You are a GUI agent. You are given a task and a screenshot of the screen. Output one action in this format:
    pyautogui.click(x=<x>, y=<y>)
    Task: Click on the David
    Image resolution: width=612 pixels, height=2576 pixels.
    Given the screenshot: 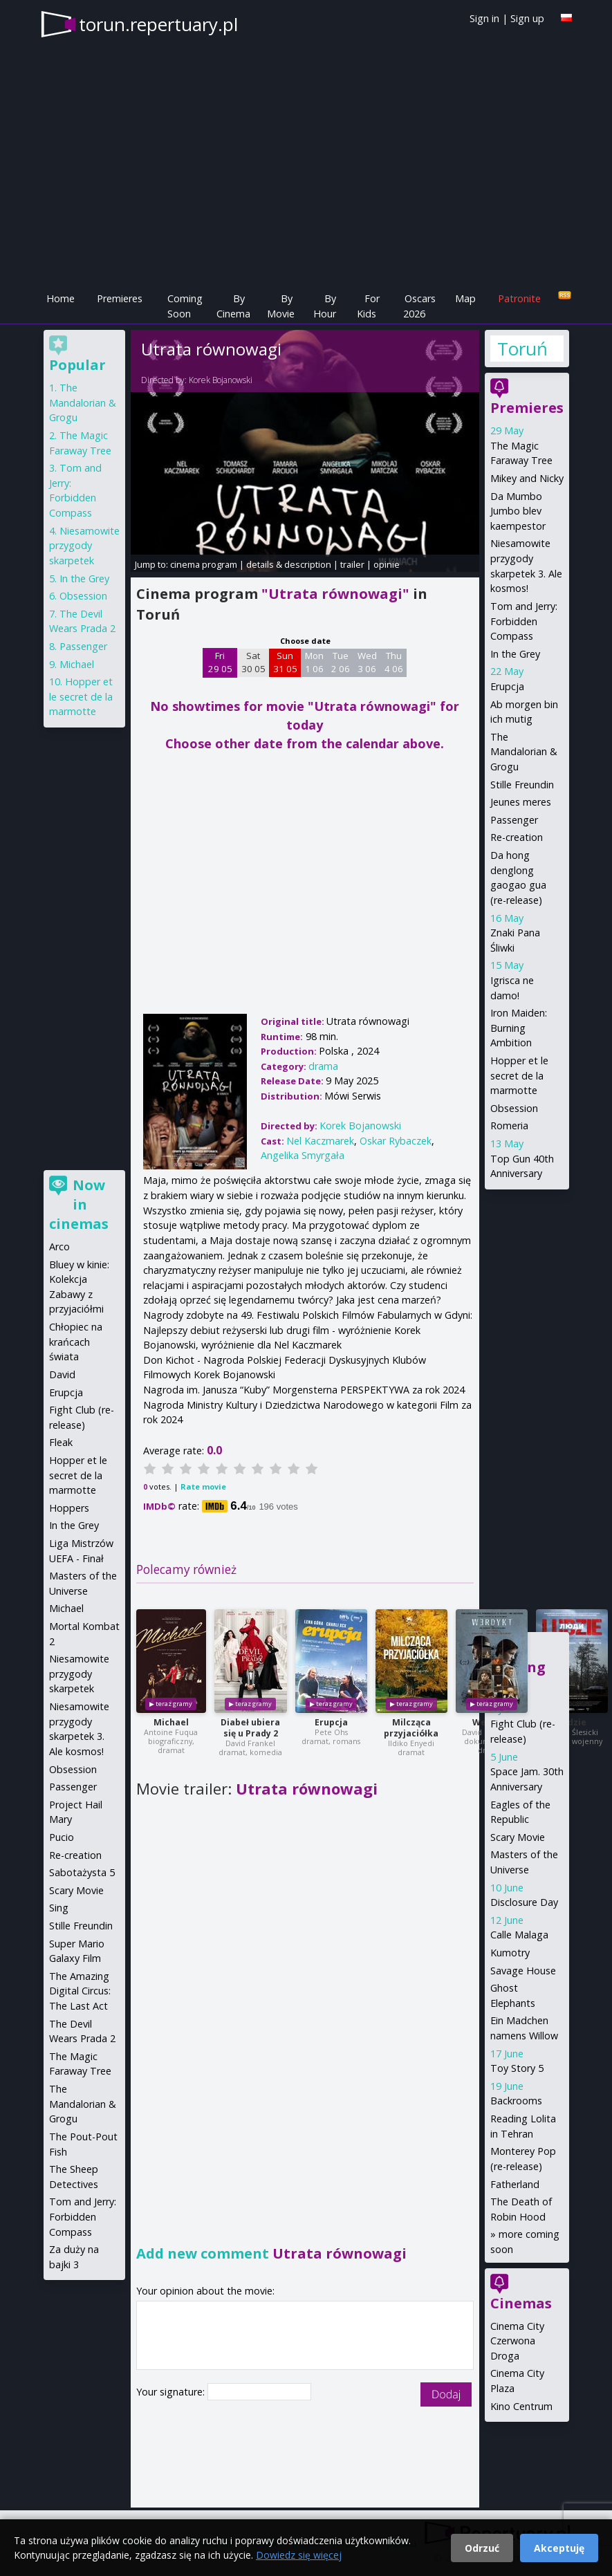 What is the action you would take?
    pyautogui.click(x=62, y=1374)
    